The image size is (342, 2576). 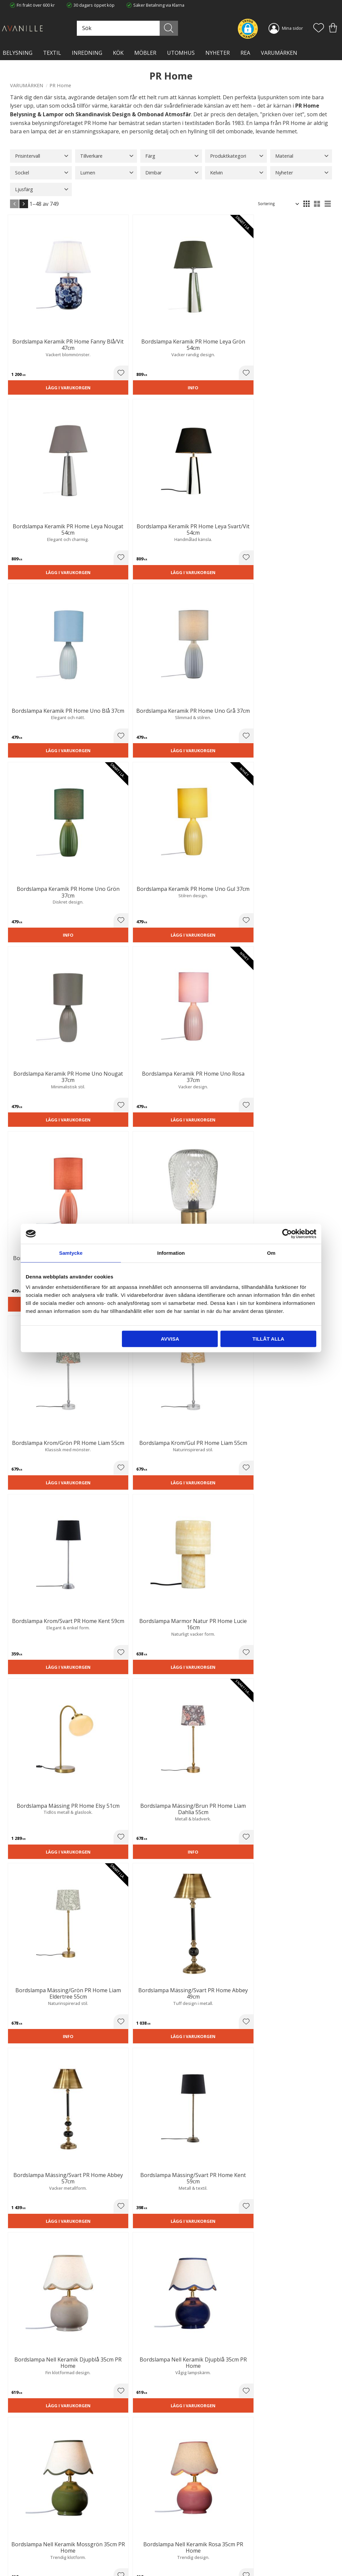 I want to click on Mina sidor [menuitem], so click(x=292, y=28).